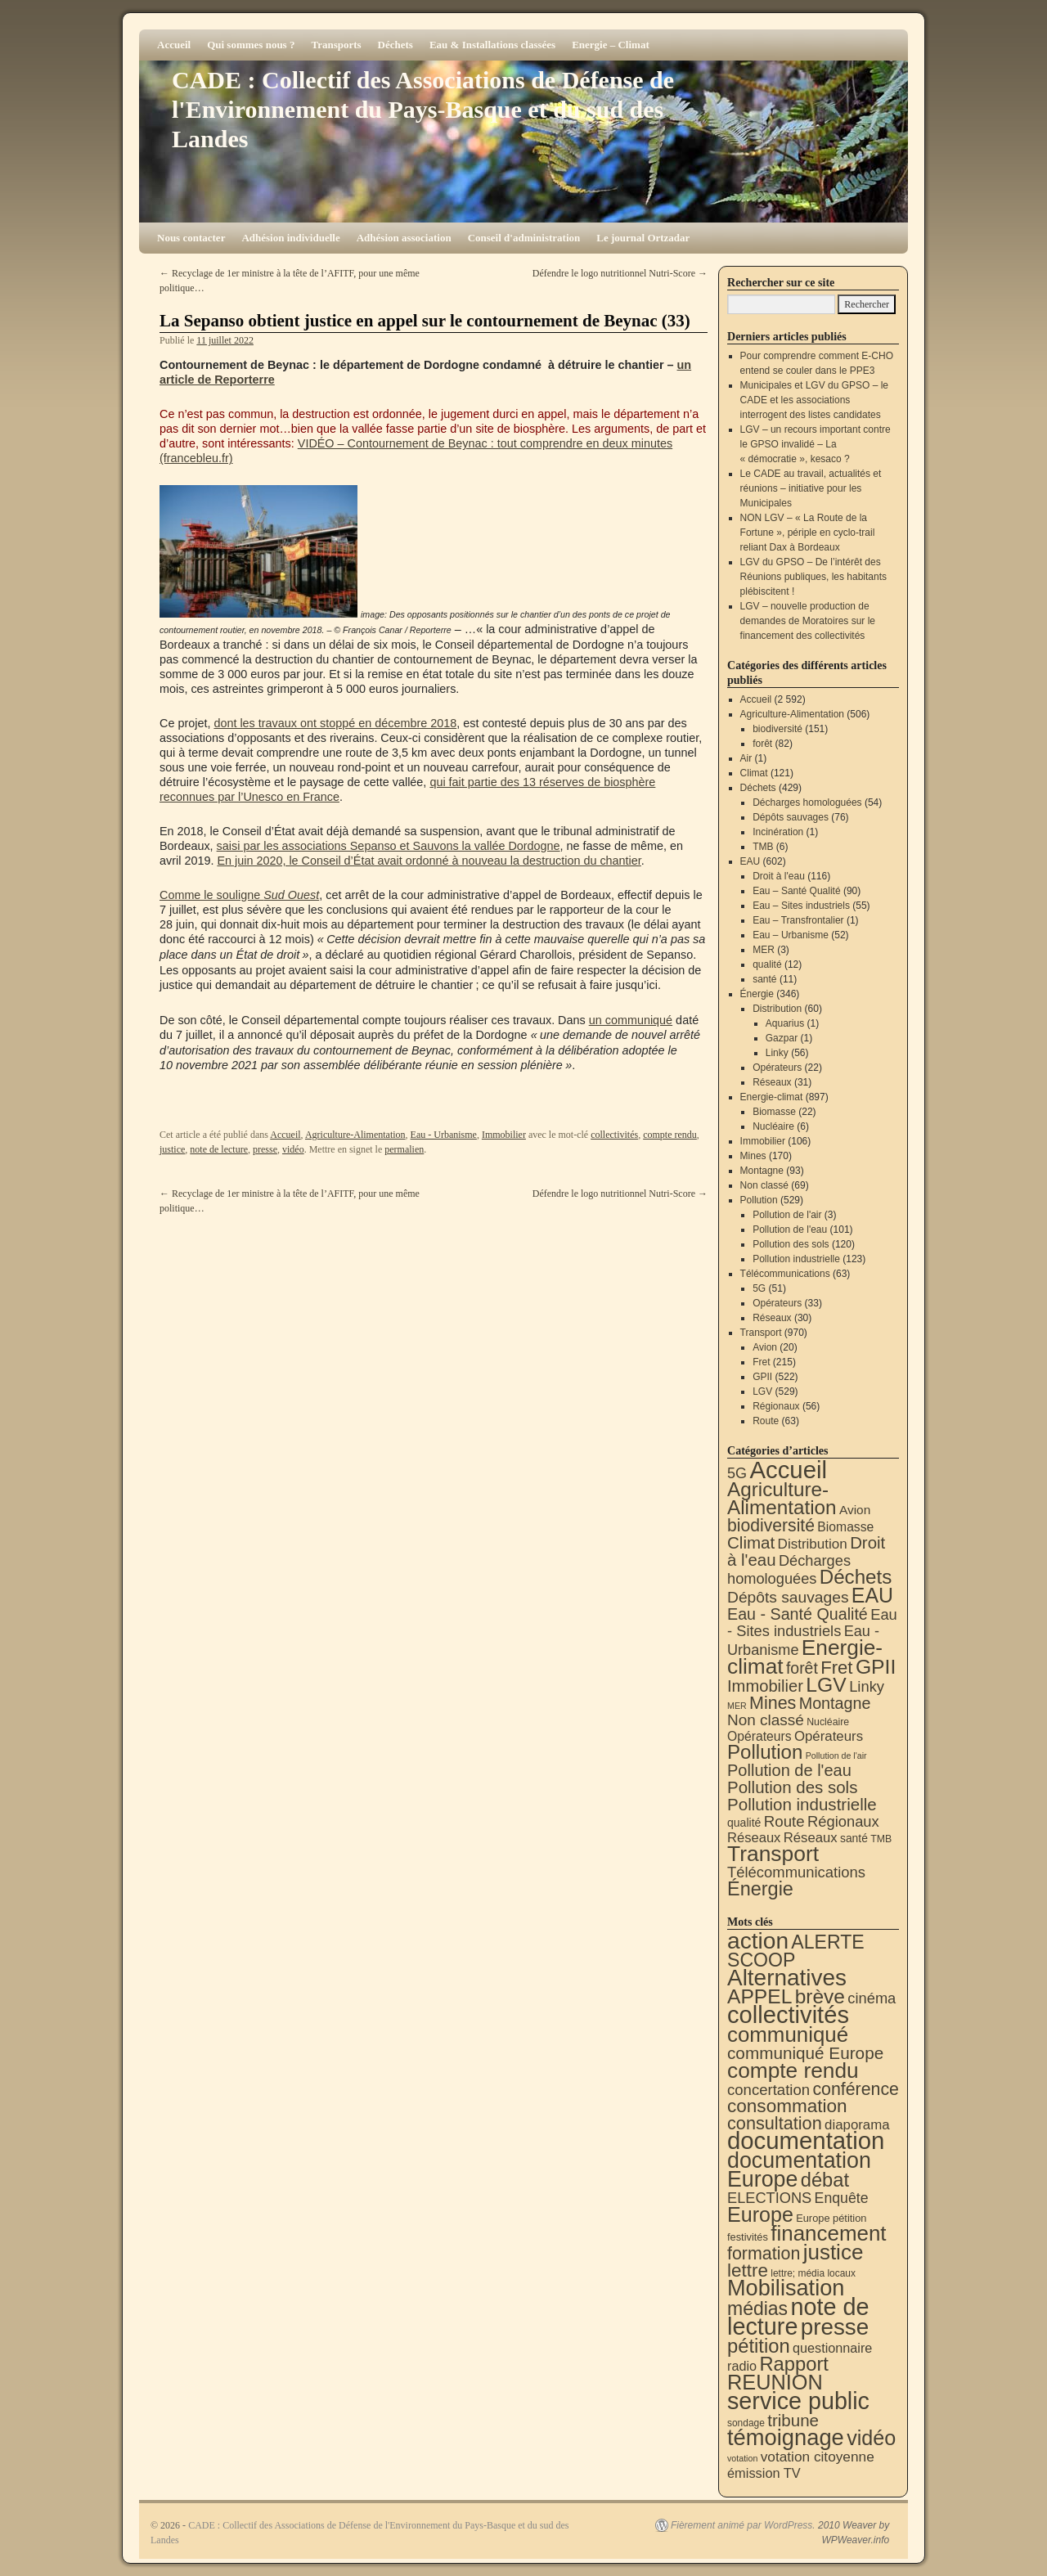 The width and height of the screenshot is (1047, 2576). Describe the element at coordinates (423, 109) in the screenshot. I see `CADE : Collectif des Associations de Défense de l'Environnement du Pays-Basque et du sud des Landes` at that location.